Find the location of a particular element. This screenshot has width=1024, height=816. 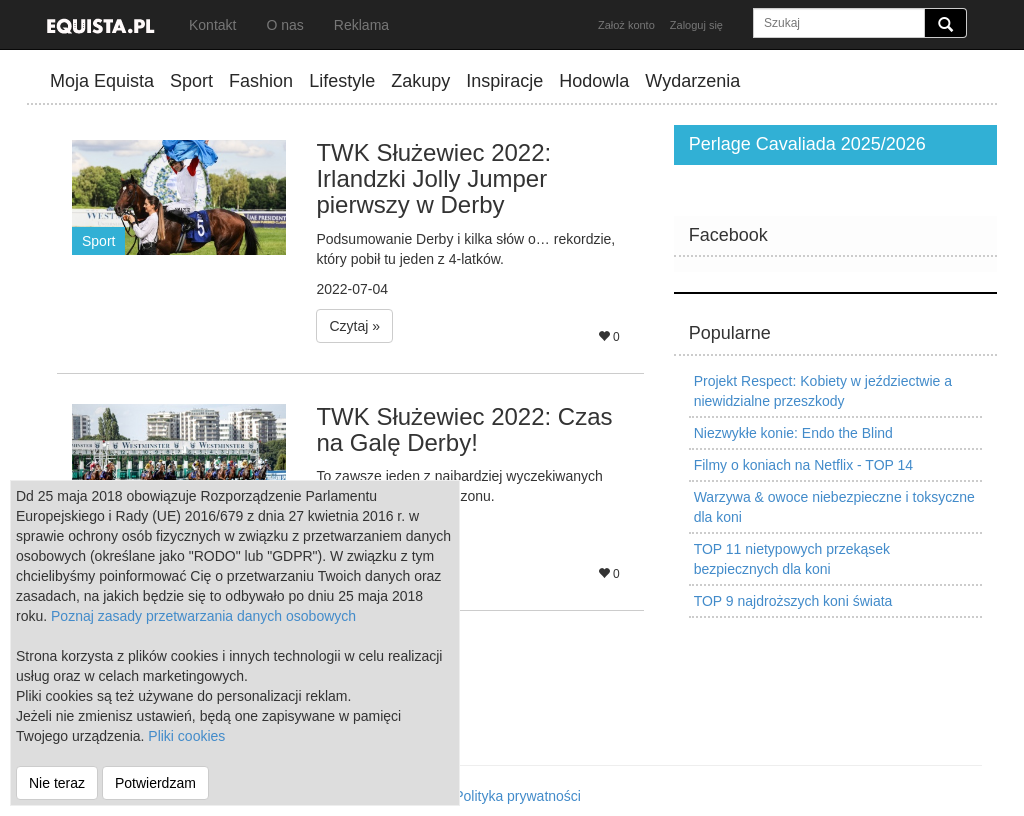

O nas is located at coordinates (284, 25).